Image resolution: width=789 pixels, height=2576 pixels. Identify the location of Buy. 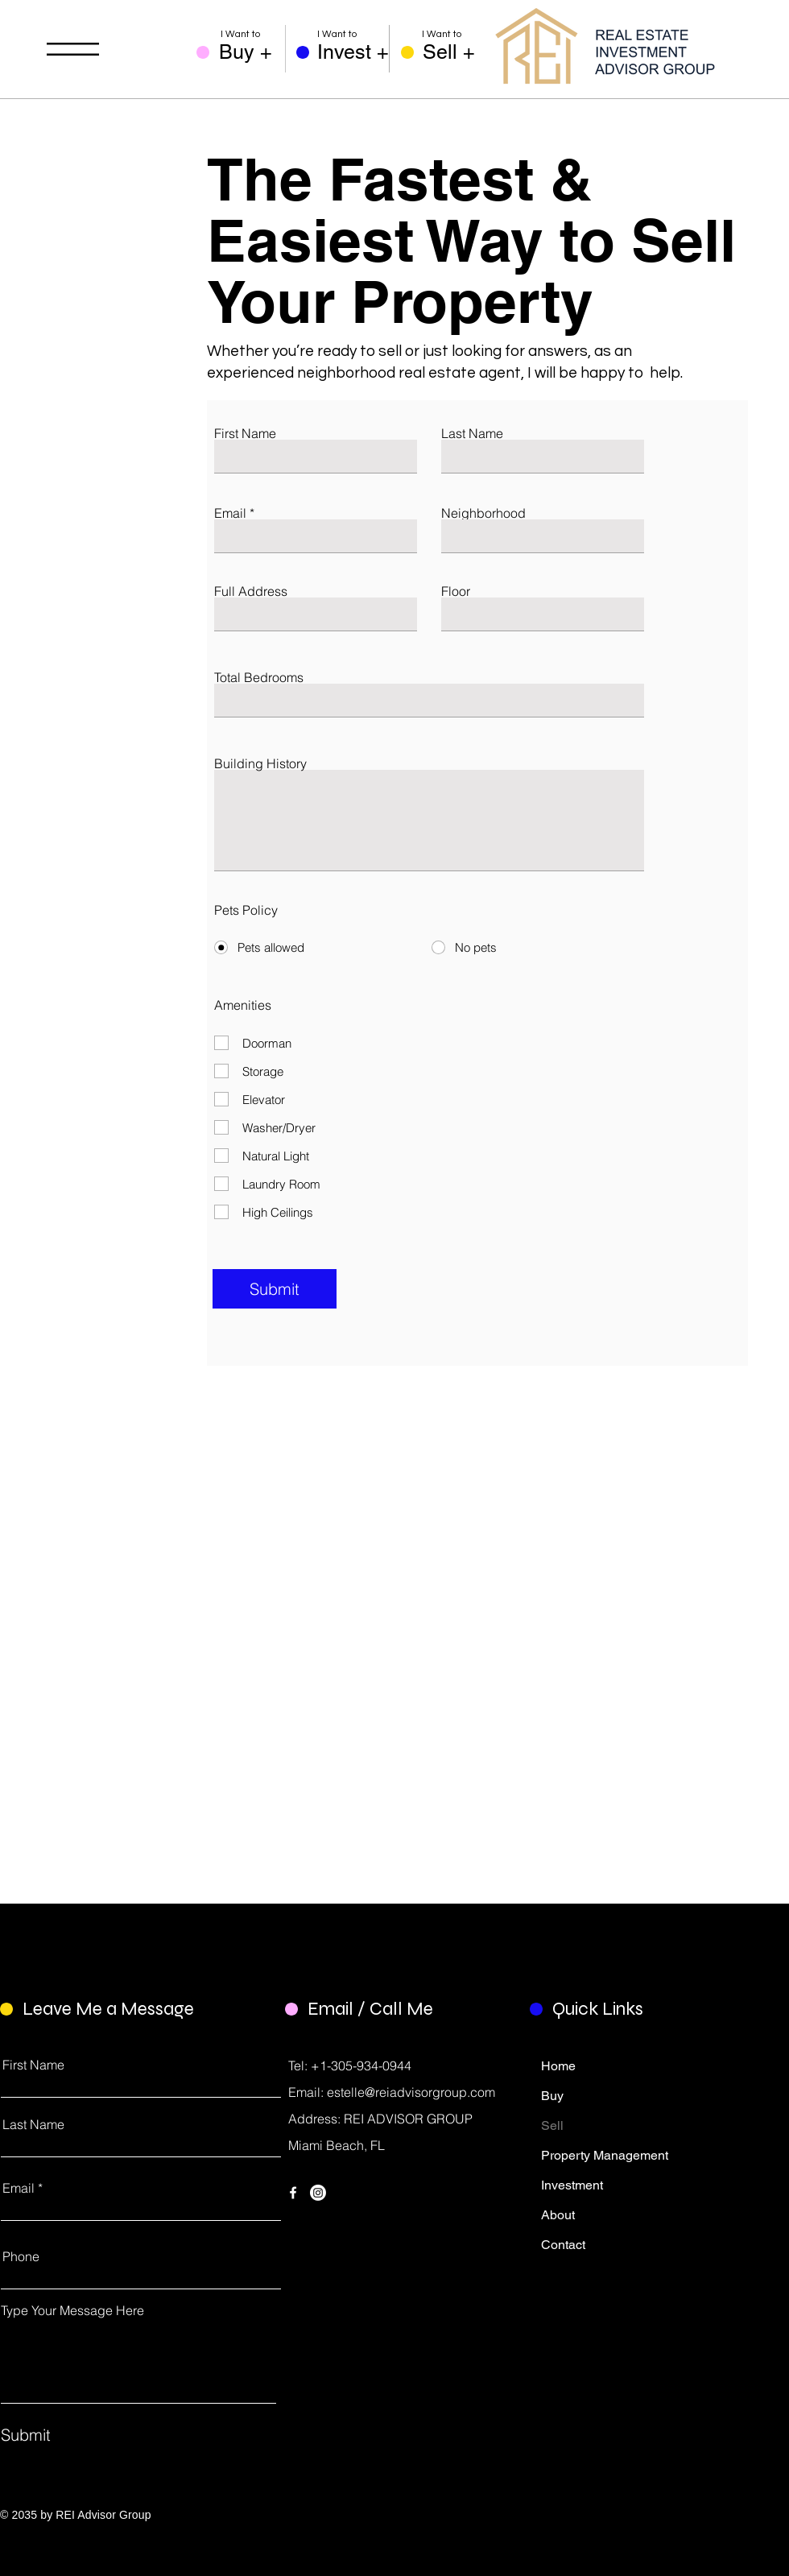
(552, 2095).